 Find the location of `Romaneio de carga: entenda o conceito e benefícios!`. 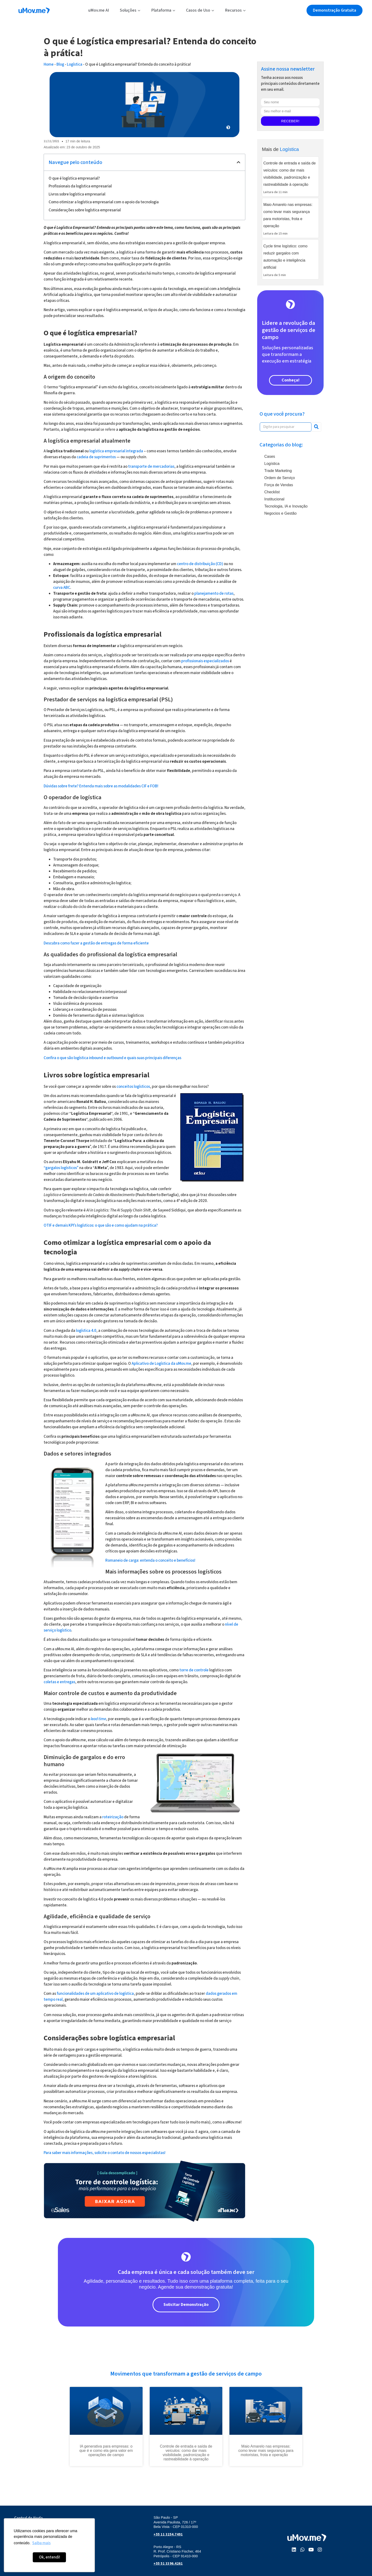

Romaneio de carga: entenda o conceito e benefícios! is located at coordinates (150, 1560).